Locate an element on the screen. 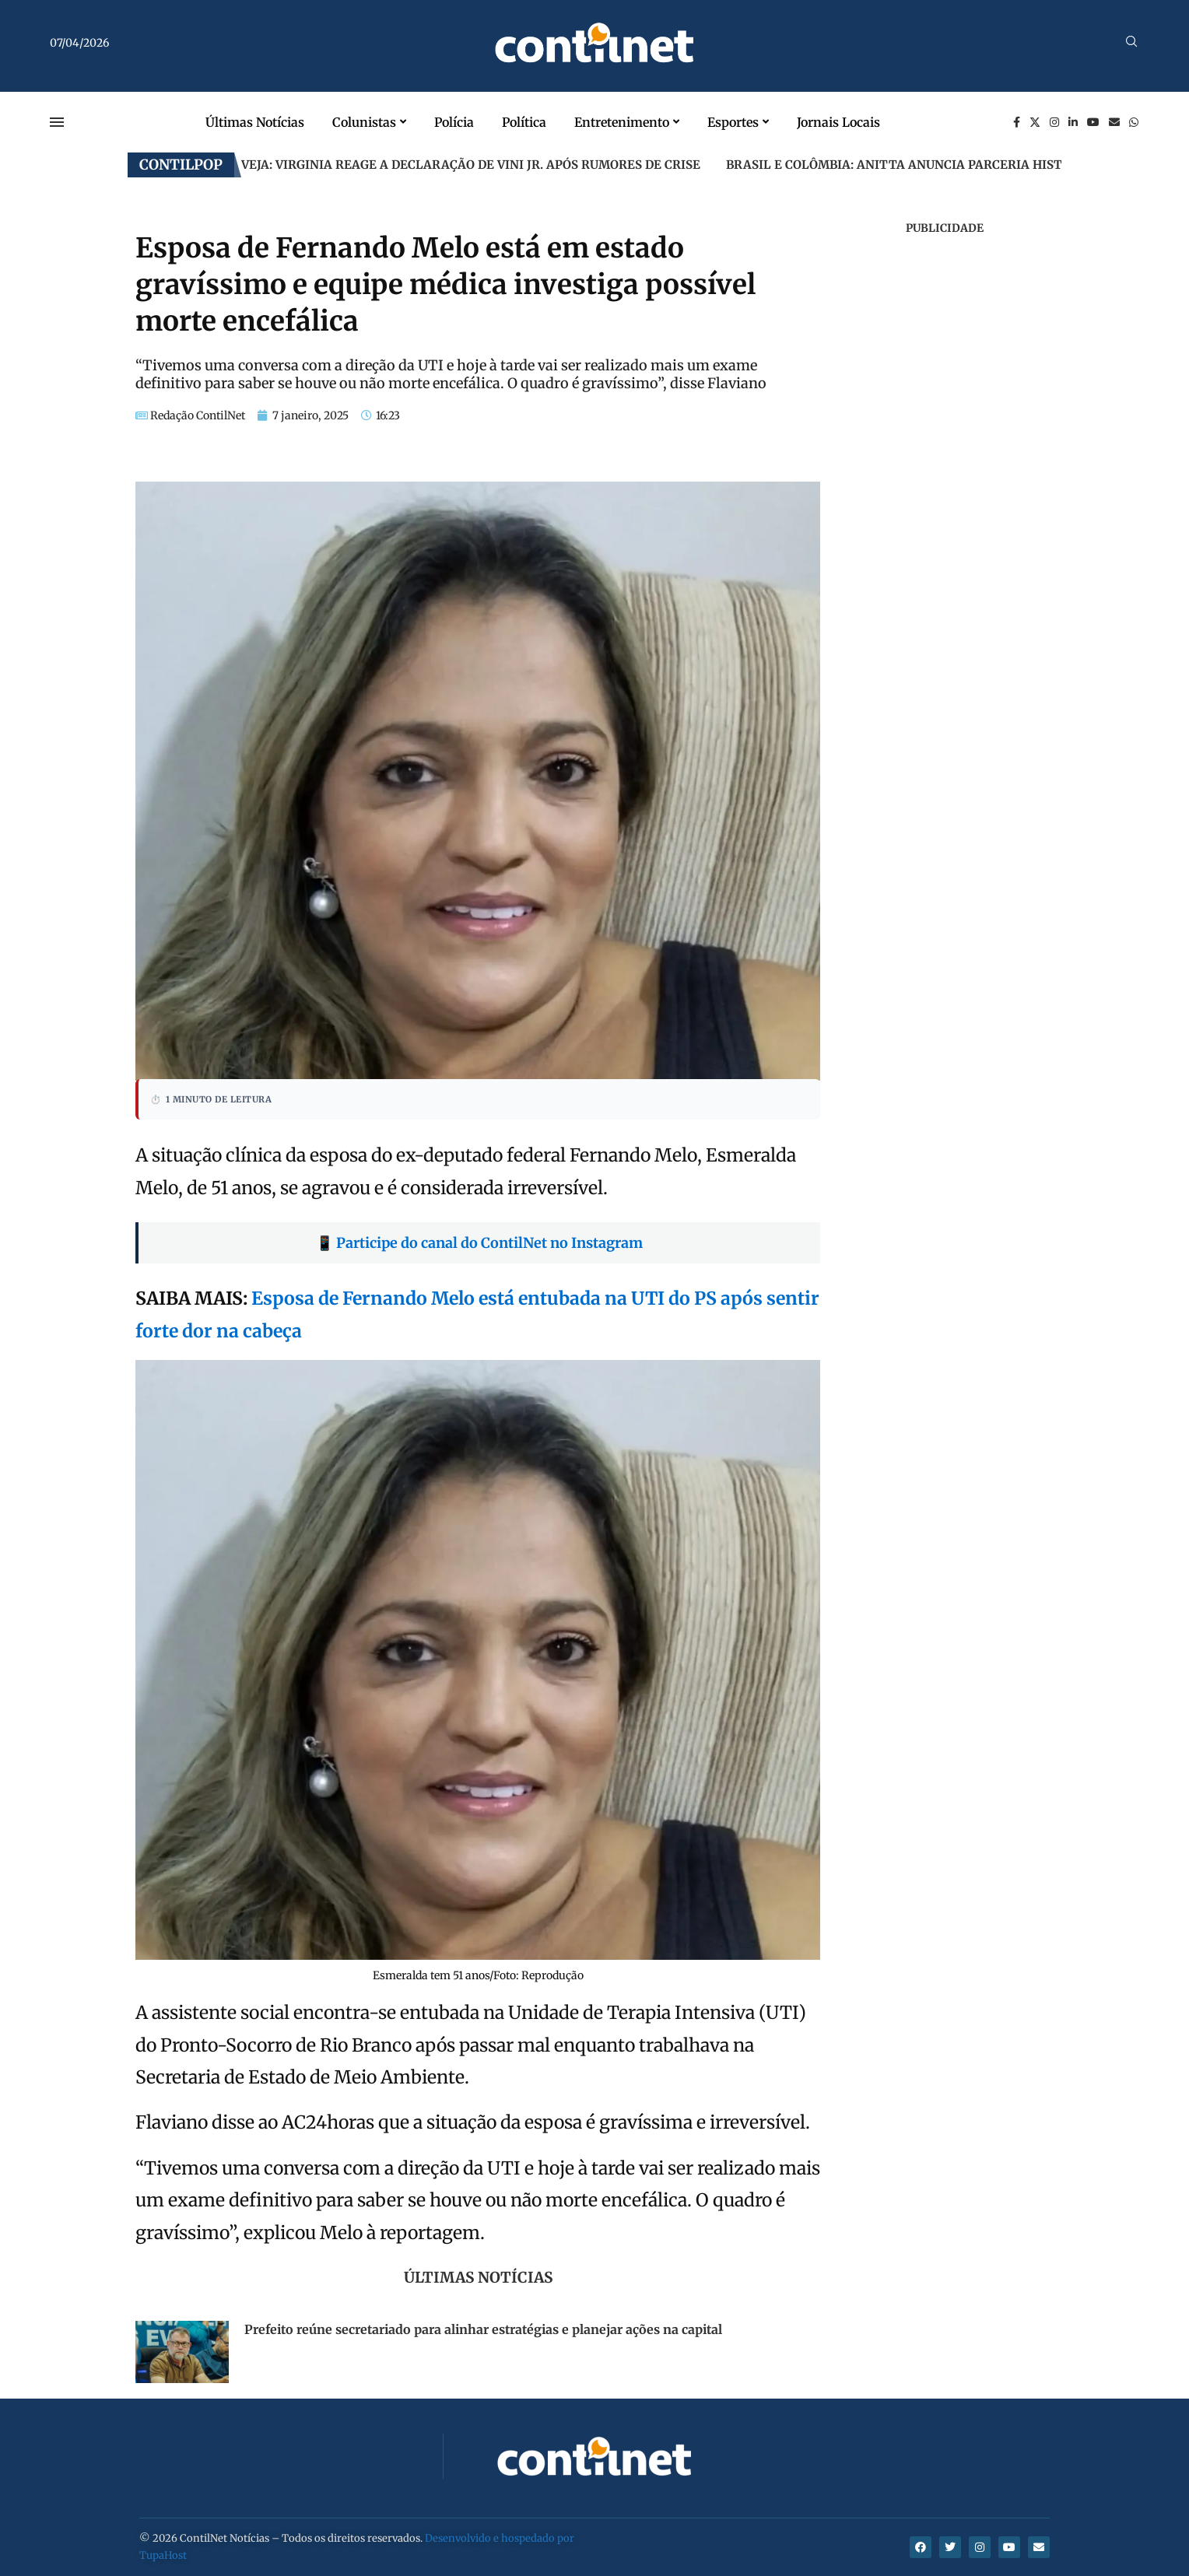 This screenshot has height=2576, width=1189. Veja: Virginia reage a declaração de Vini Jr. após rumores de crise is located at coordinates (470, 164).